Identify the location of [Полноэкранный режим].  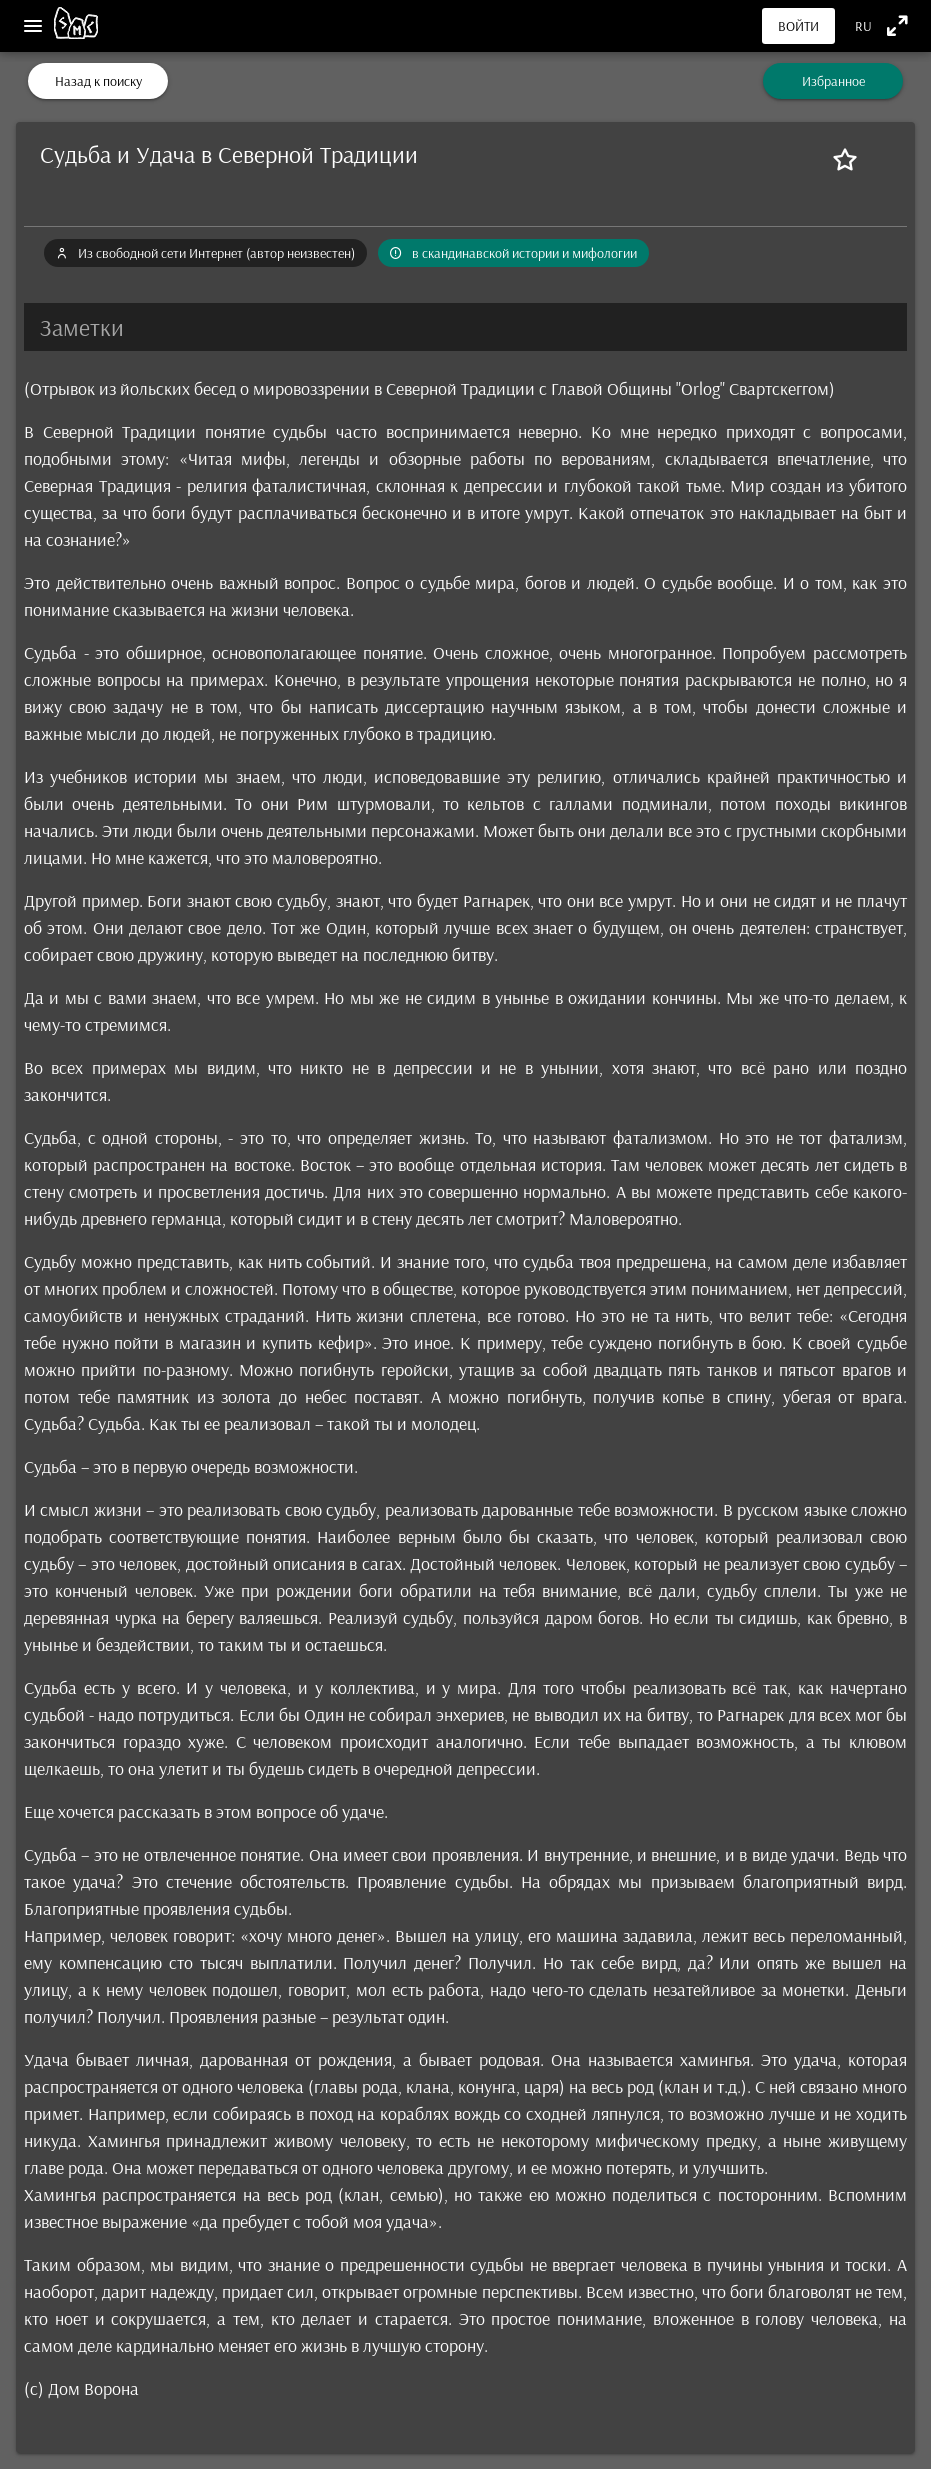
(897, 25).